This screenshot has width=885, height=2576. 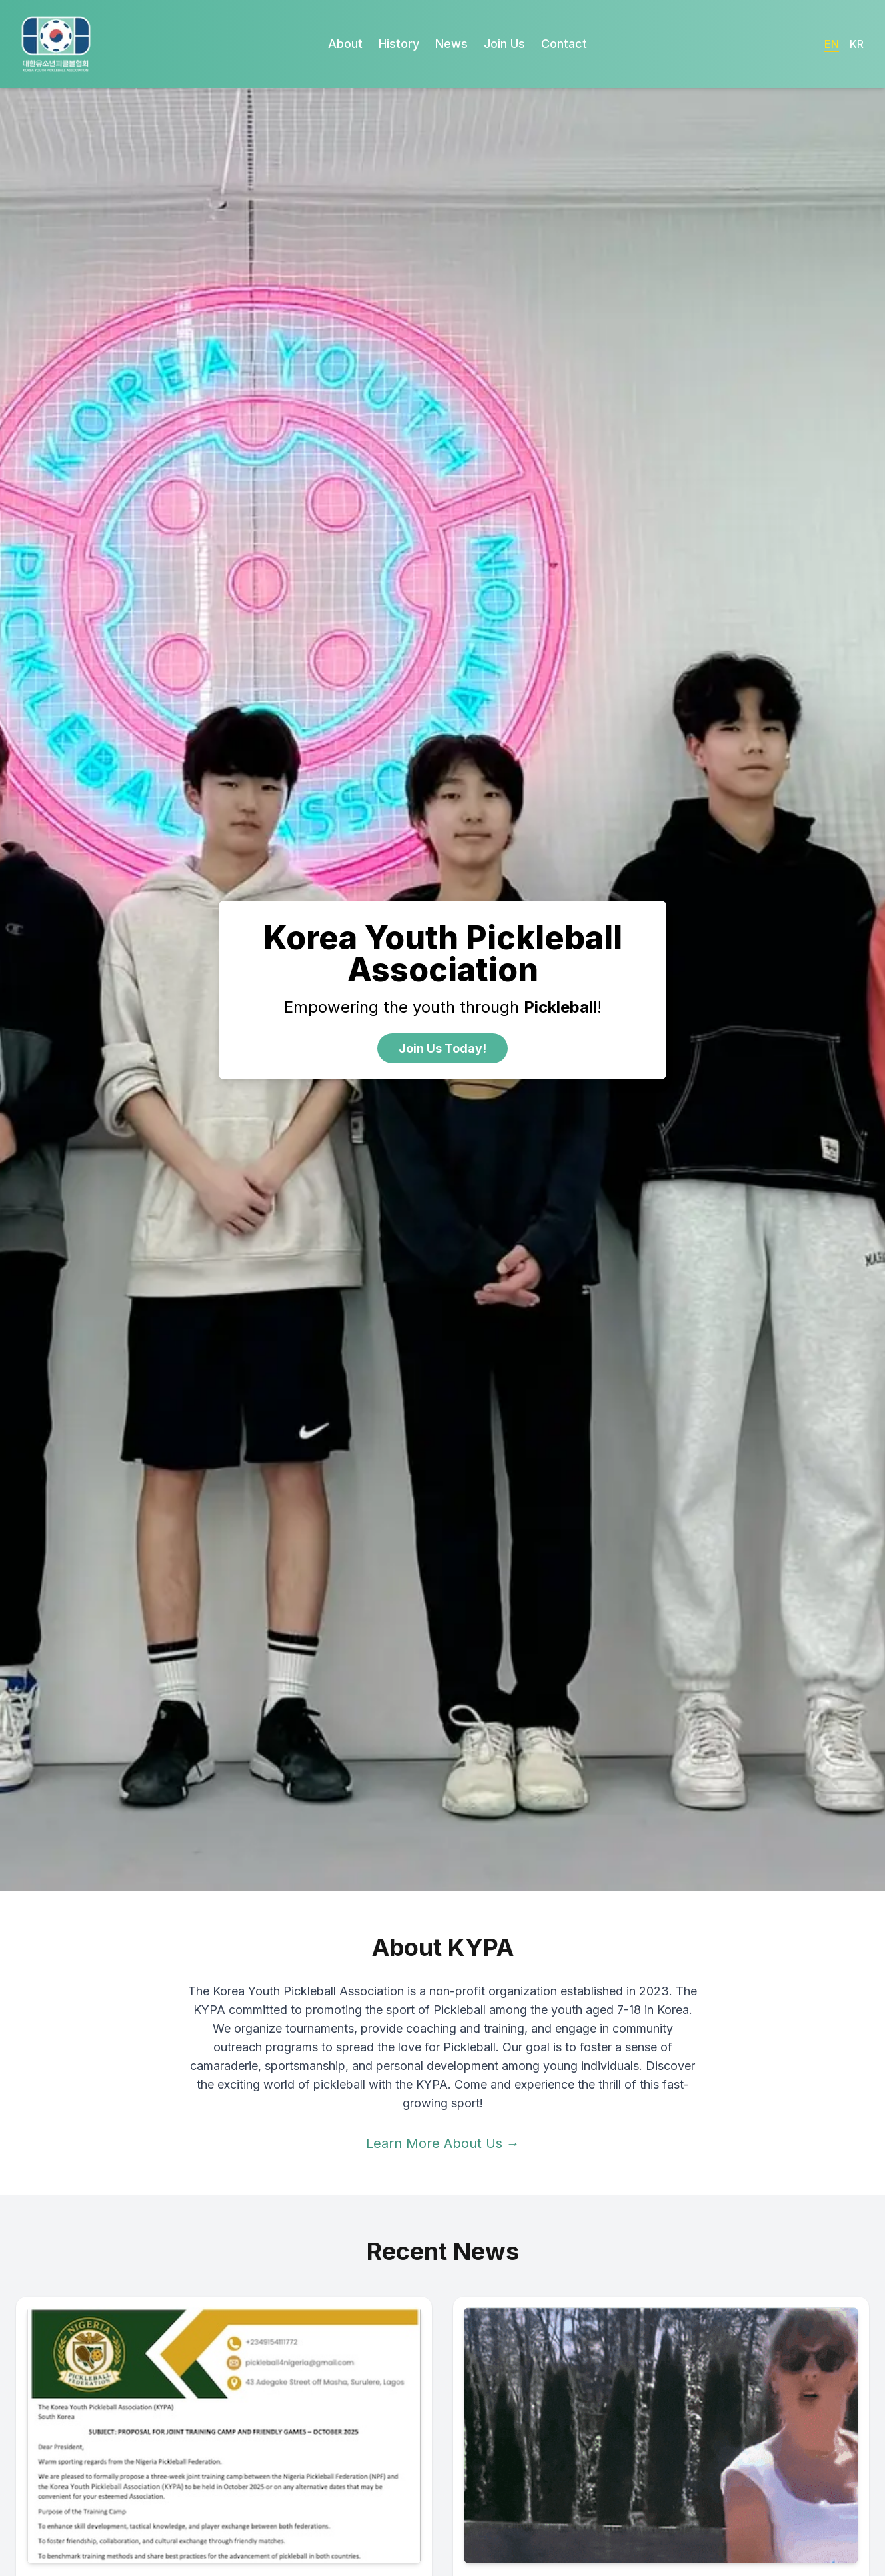 What do you see at coordinates (345, 44) in the screenshot?
I see `About` at bounding box center [345, 44].